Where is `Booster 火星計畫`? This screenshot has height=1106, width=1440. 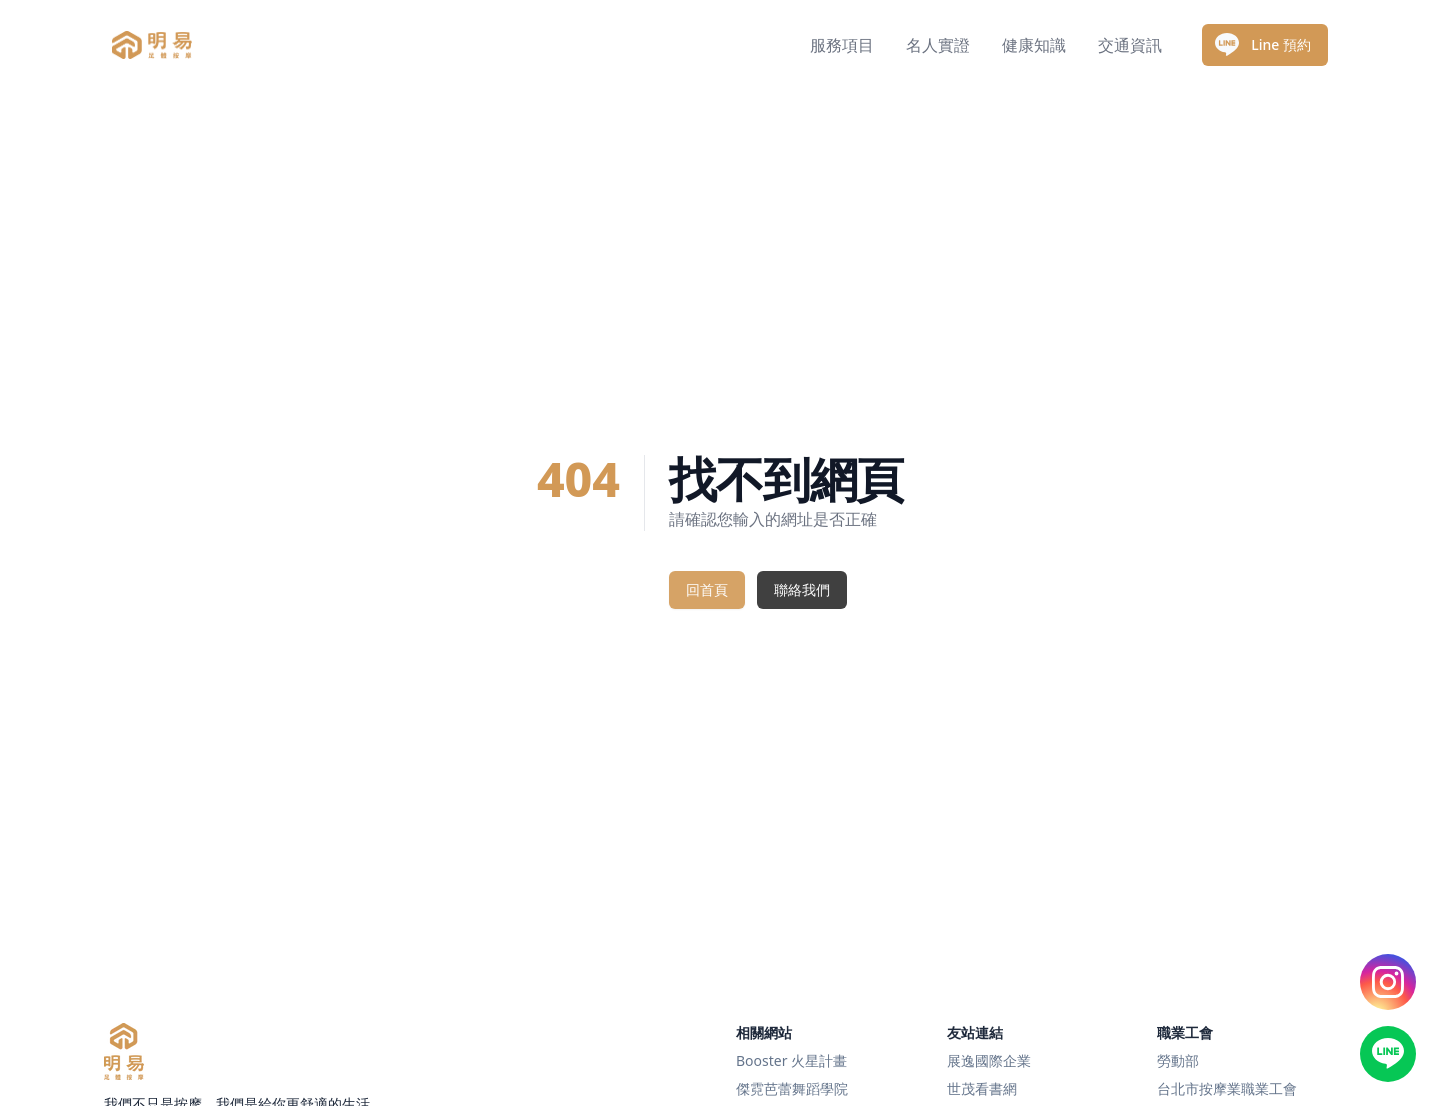 Booster 火星計畫 is located at coordinates (791, 1060).